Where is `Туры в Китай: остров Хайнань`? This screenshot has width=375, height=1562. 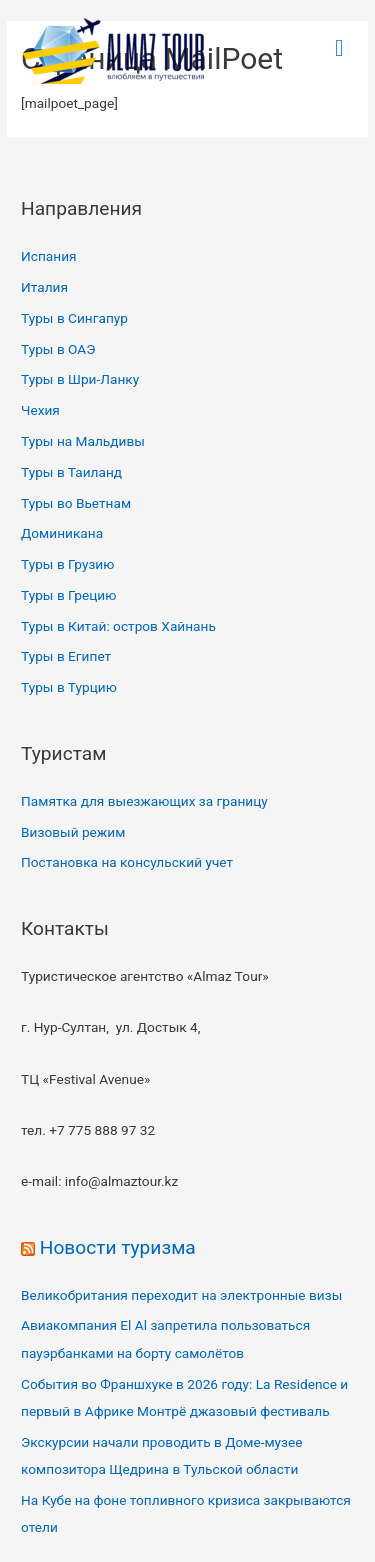 Туры в Китай: остров Хайнань is located at coordinates (118, 626).